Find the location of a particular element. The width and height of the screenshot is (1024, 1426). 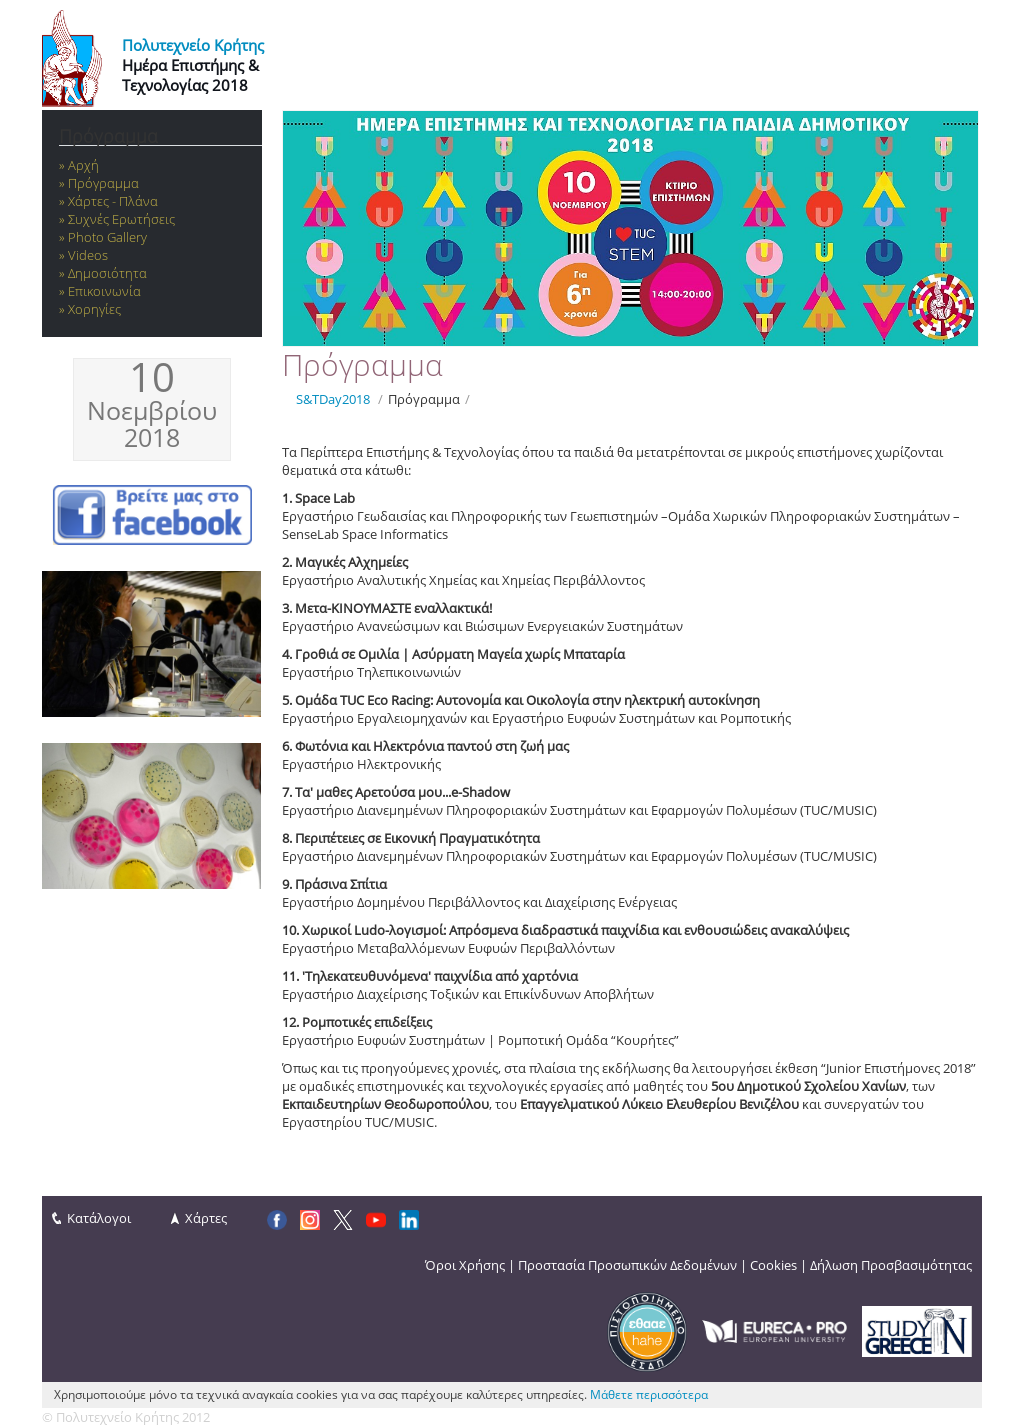

Μάθετε περισσότερα is located at coordinates (649, 1394).